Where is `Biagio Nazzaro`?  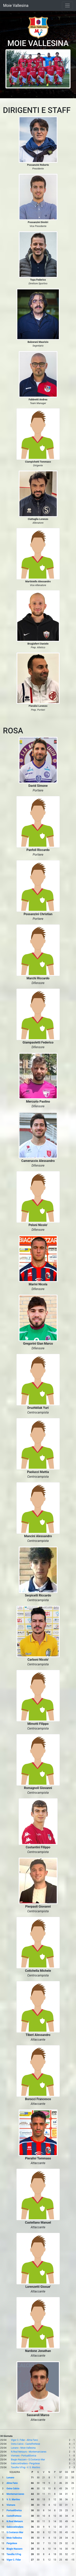
Biagio Nazzaro is located at coordinates (19, 2459).